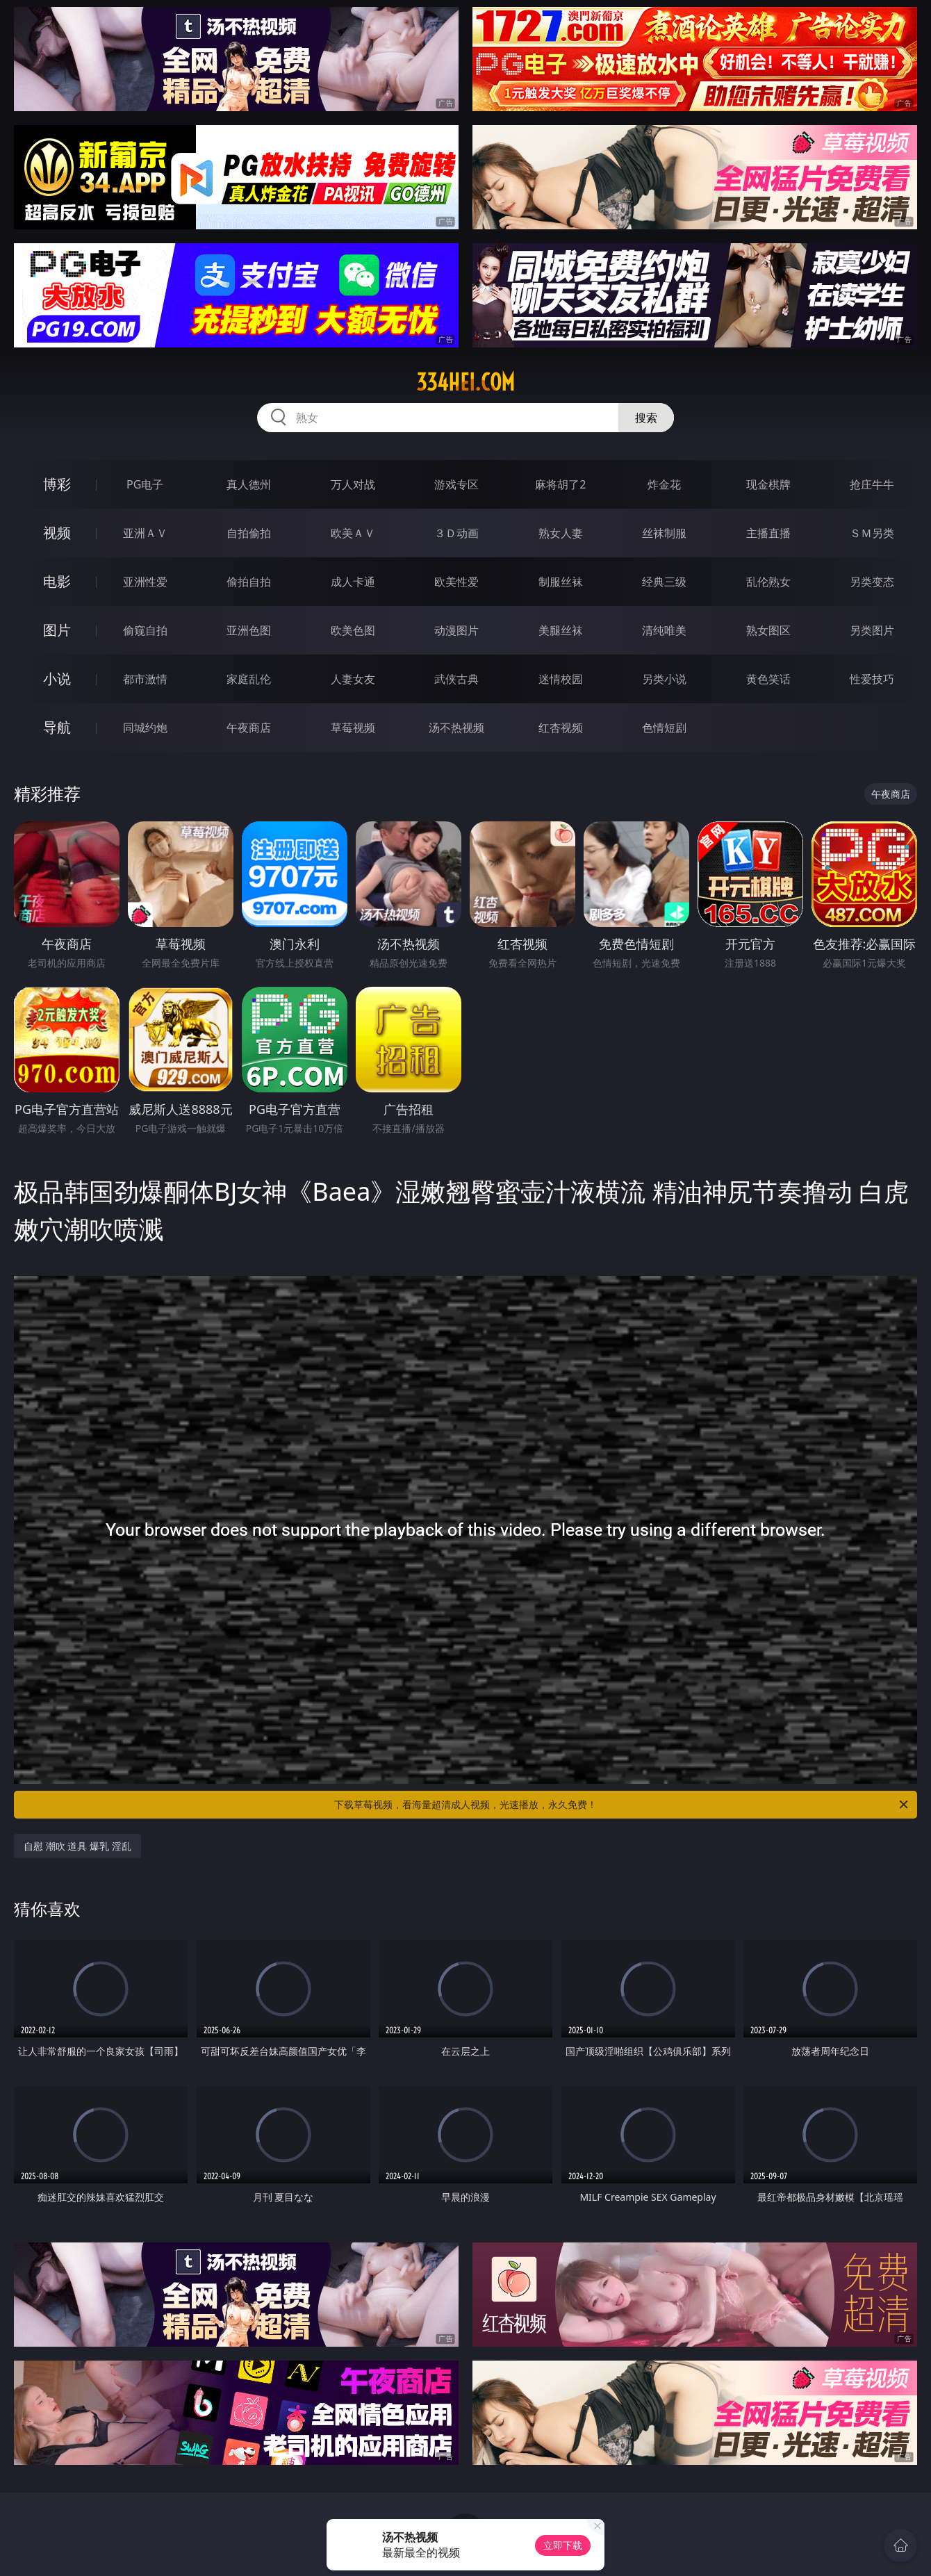 Image resolution: width=931 pixels, height=2576 pixels. What do you see at coordinates (353, 679) in the screenshot?
I see `人妻女友` at bounding box center [353, 679].